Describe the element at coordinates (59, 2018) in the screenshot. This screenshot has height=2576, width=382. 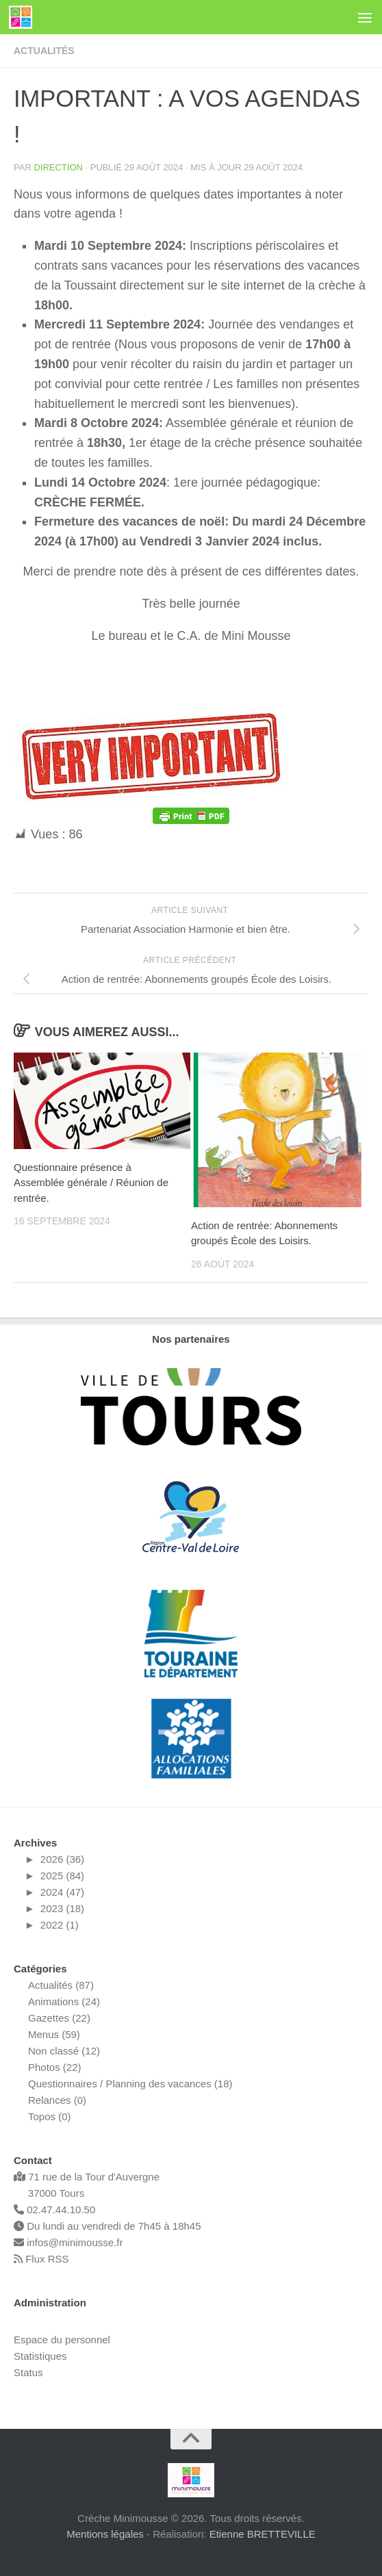
I see `Gazettes (22)` at that location.